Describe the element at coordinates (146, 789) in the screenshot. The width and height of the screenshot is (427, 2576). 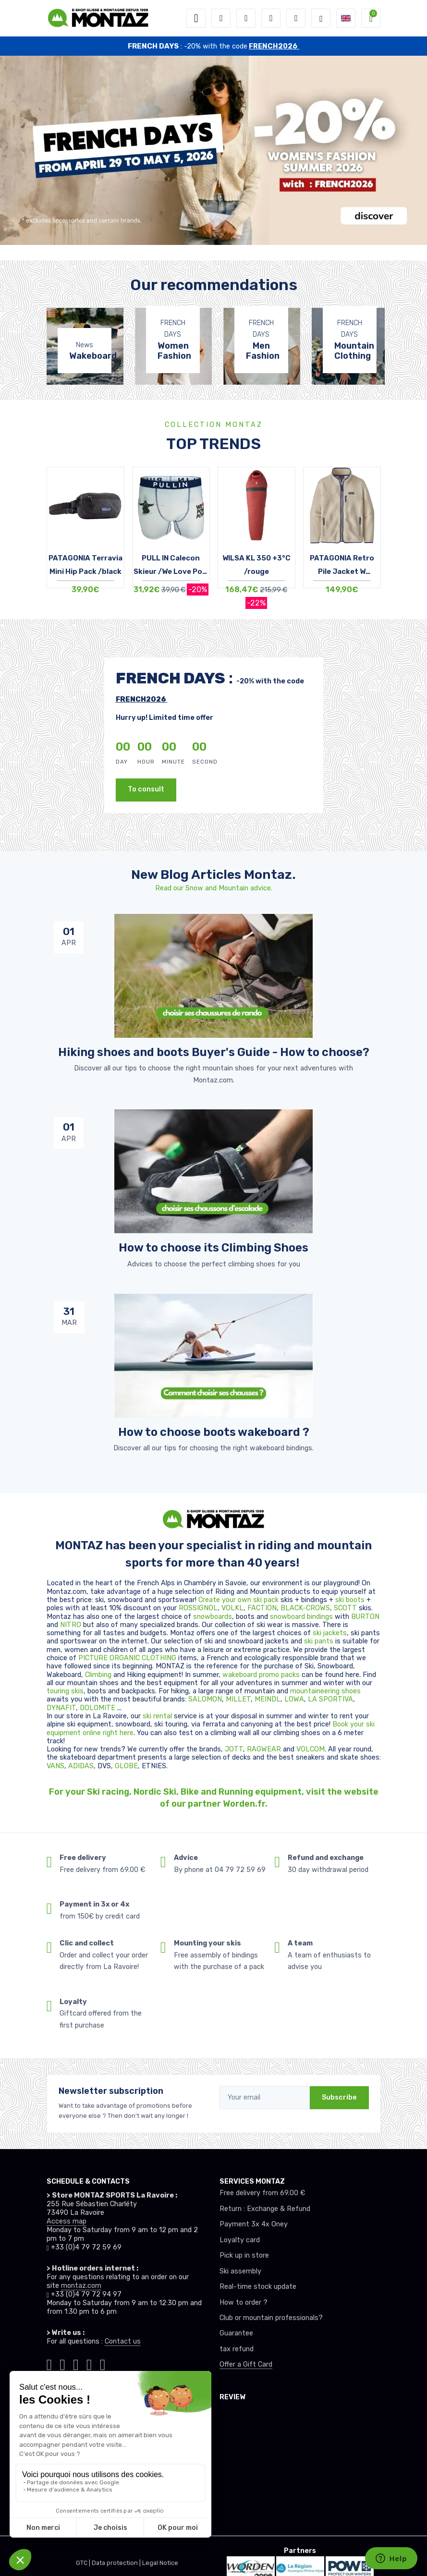
I see `To consult` at that location.